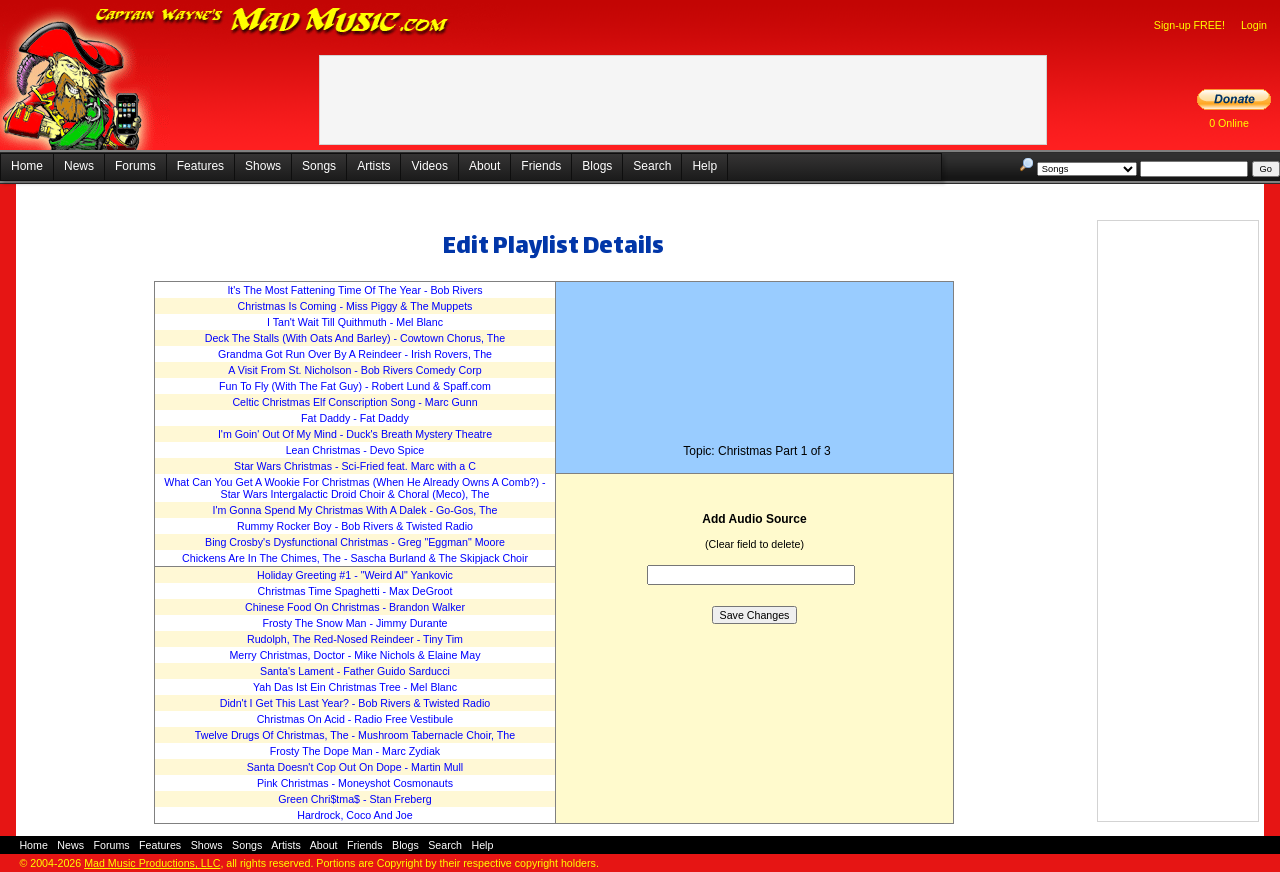 Image resolution: width=1280 pixels, height=872 pixels. What do you see at coordinates (704, 166) in the screenshot?
I see `Help` at bounding box center [704, 166].